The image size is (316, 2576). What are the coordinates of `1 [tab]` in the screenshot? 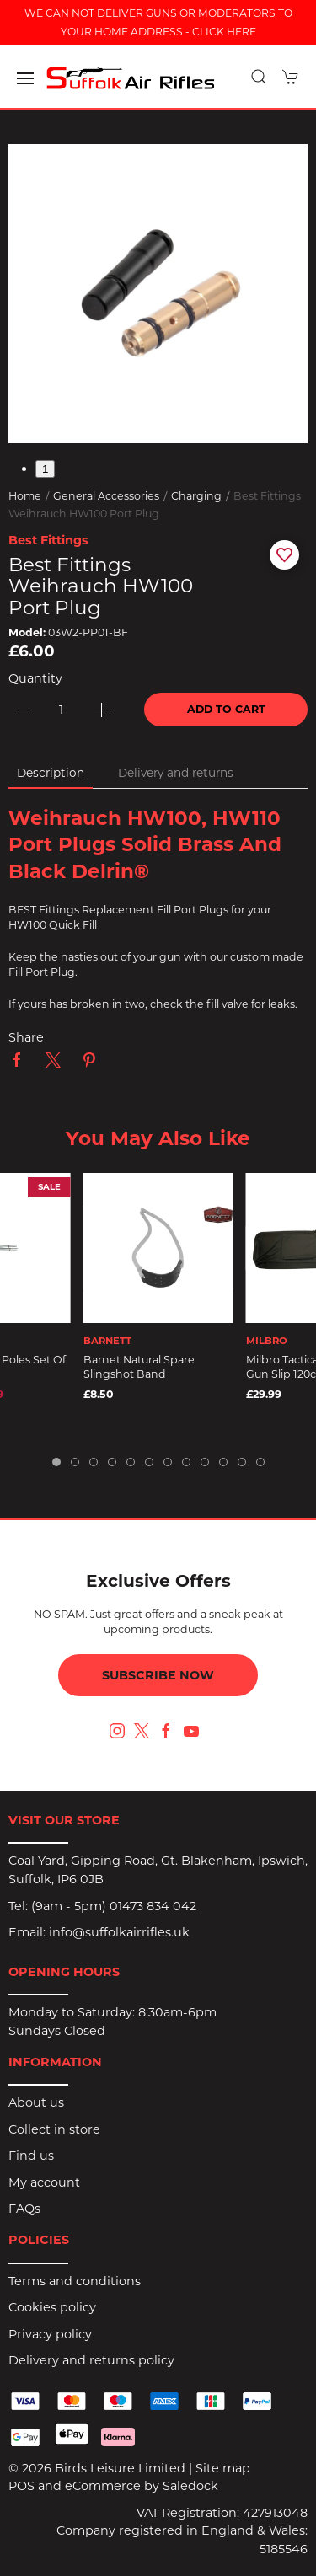 It's located at (45, 469).